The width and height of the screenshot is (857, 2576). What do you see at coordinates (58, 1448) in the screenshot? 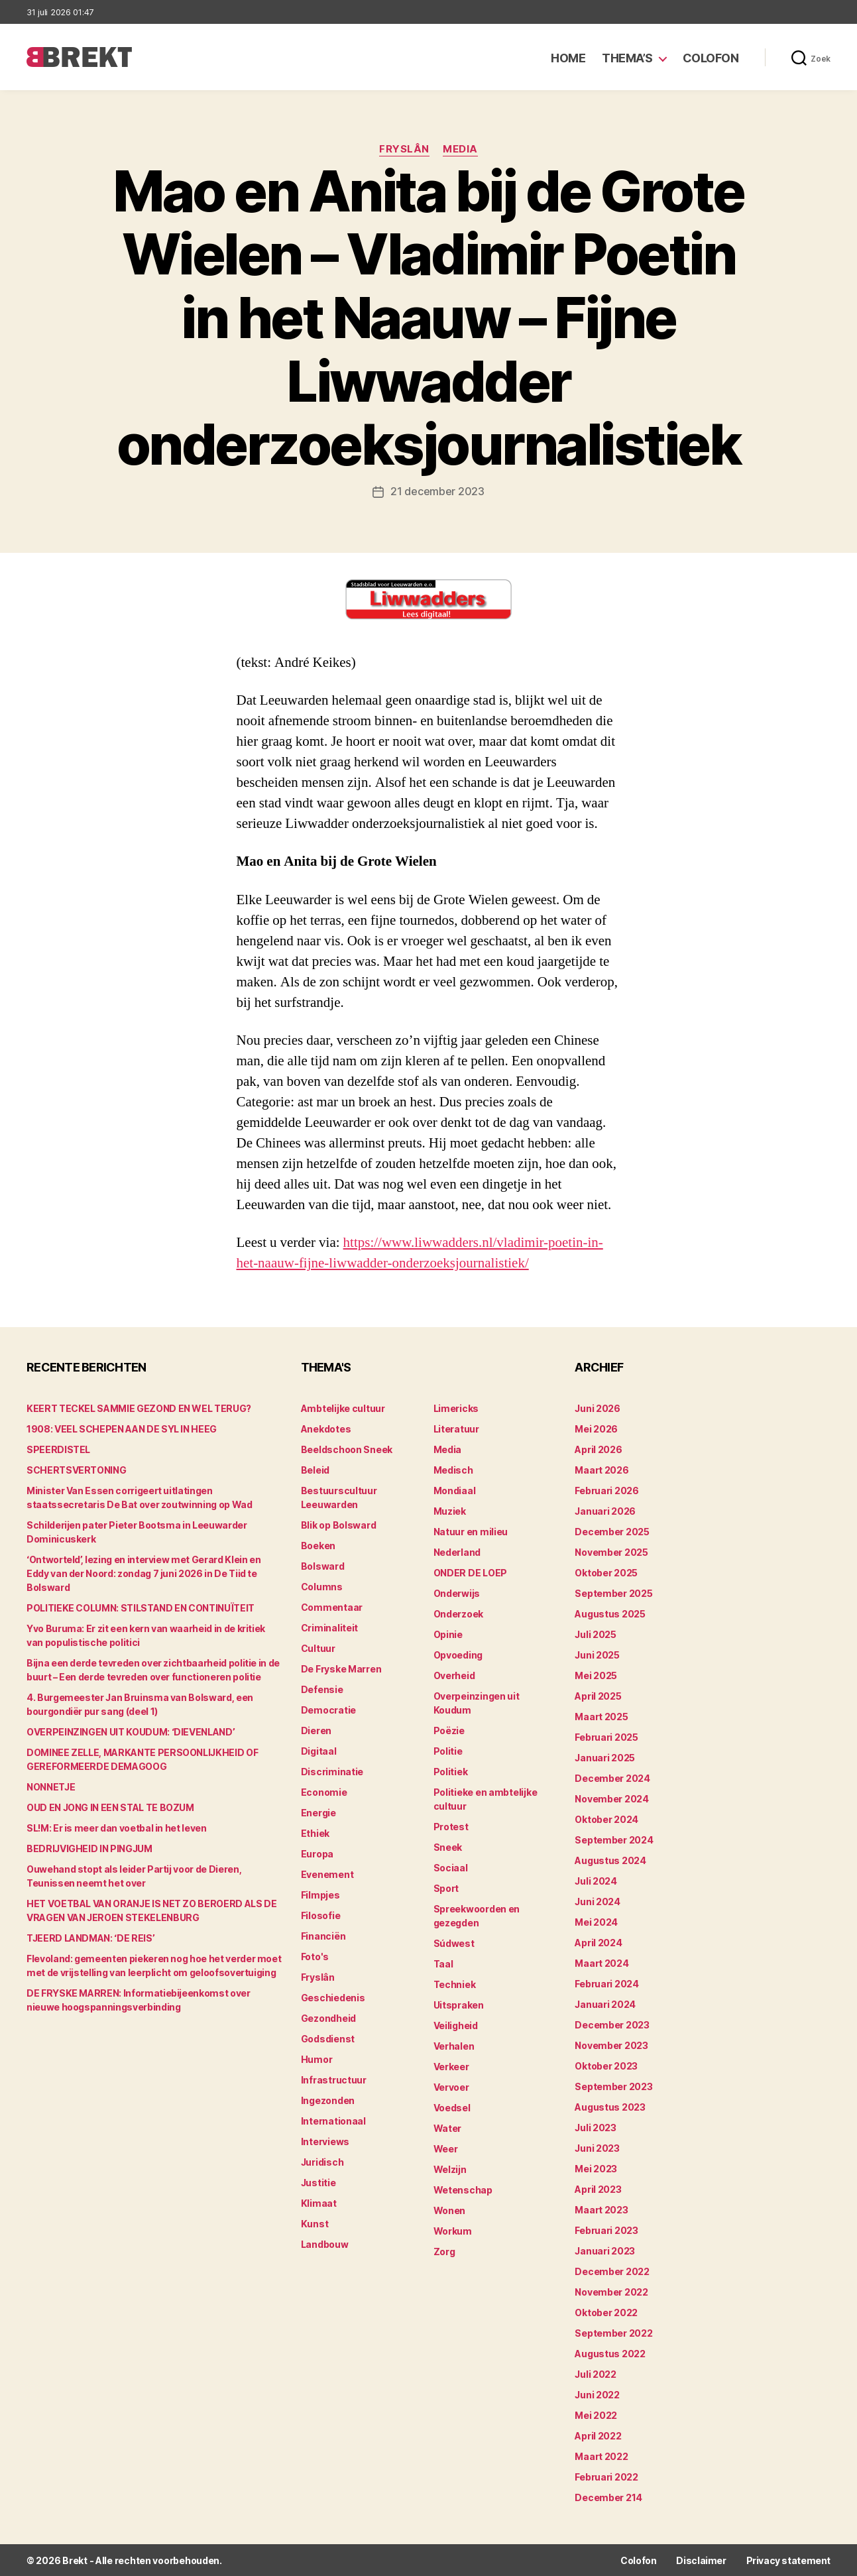
I see `SPEERDISTEL` at bounding box center [58, 1448].